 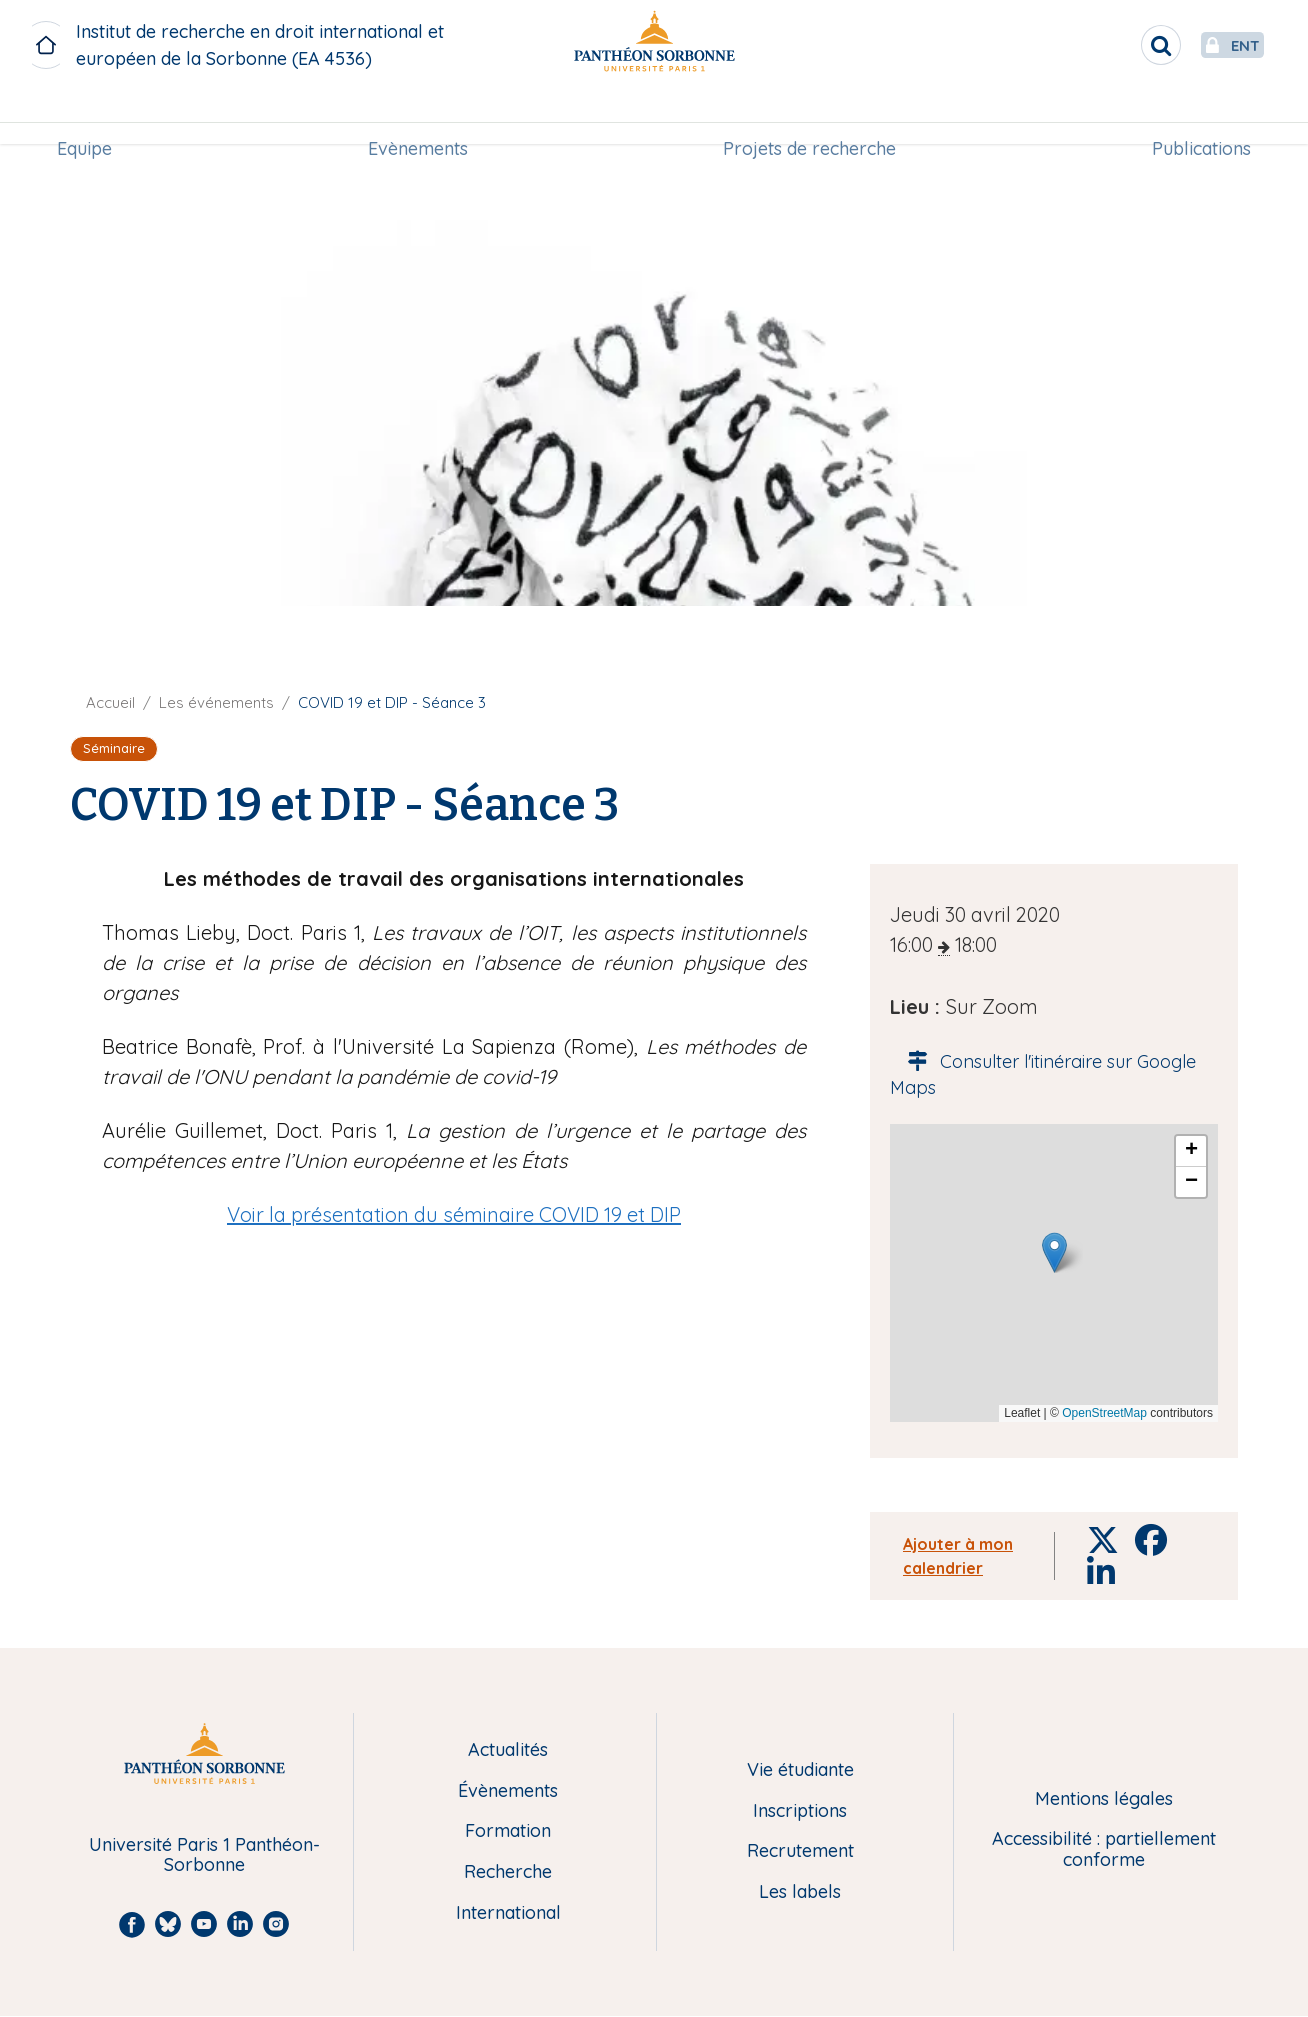 What do you see at coordinates (800, 1851) in the screenshot?
I see `Recrutement` at bounding box center [800, 1851].